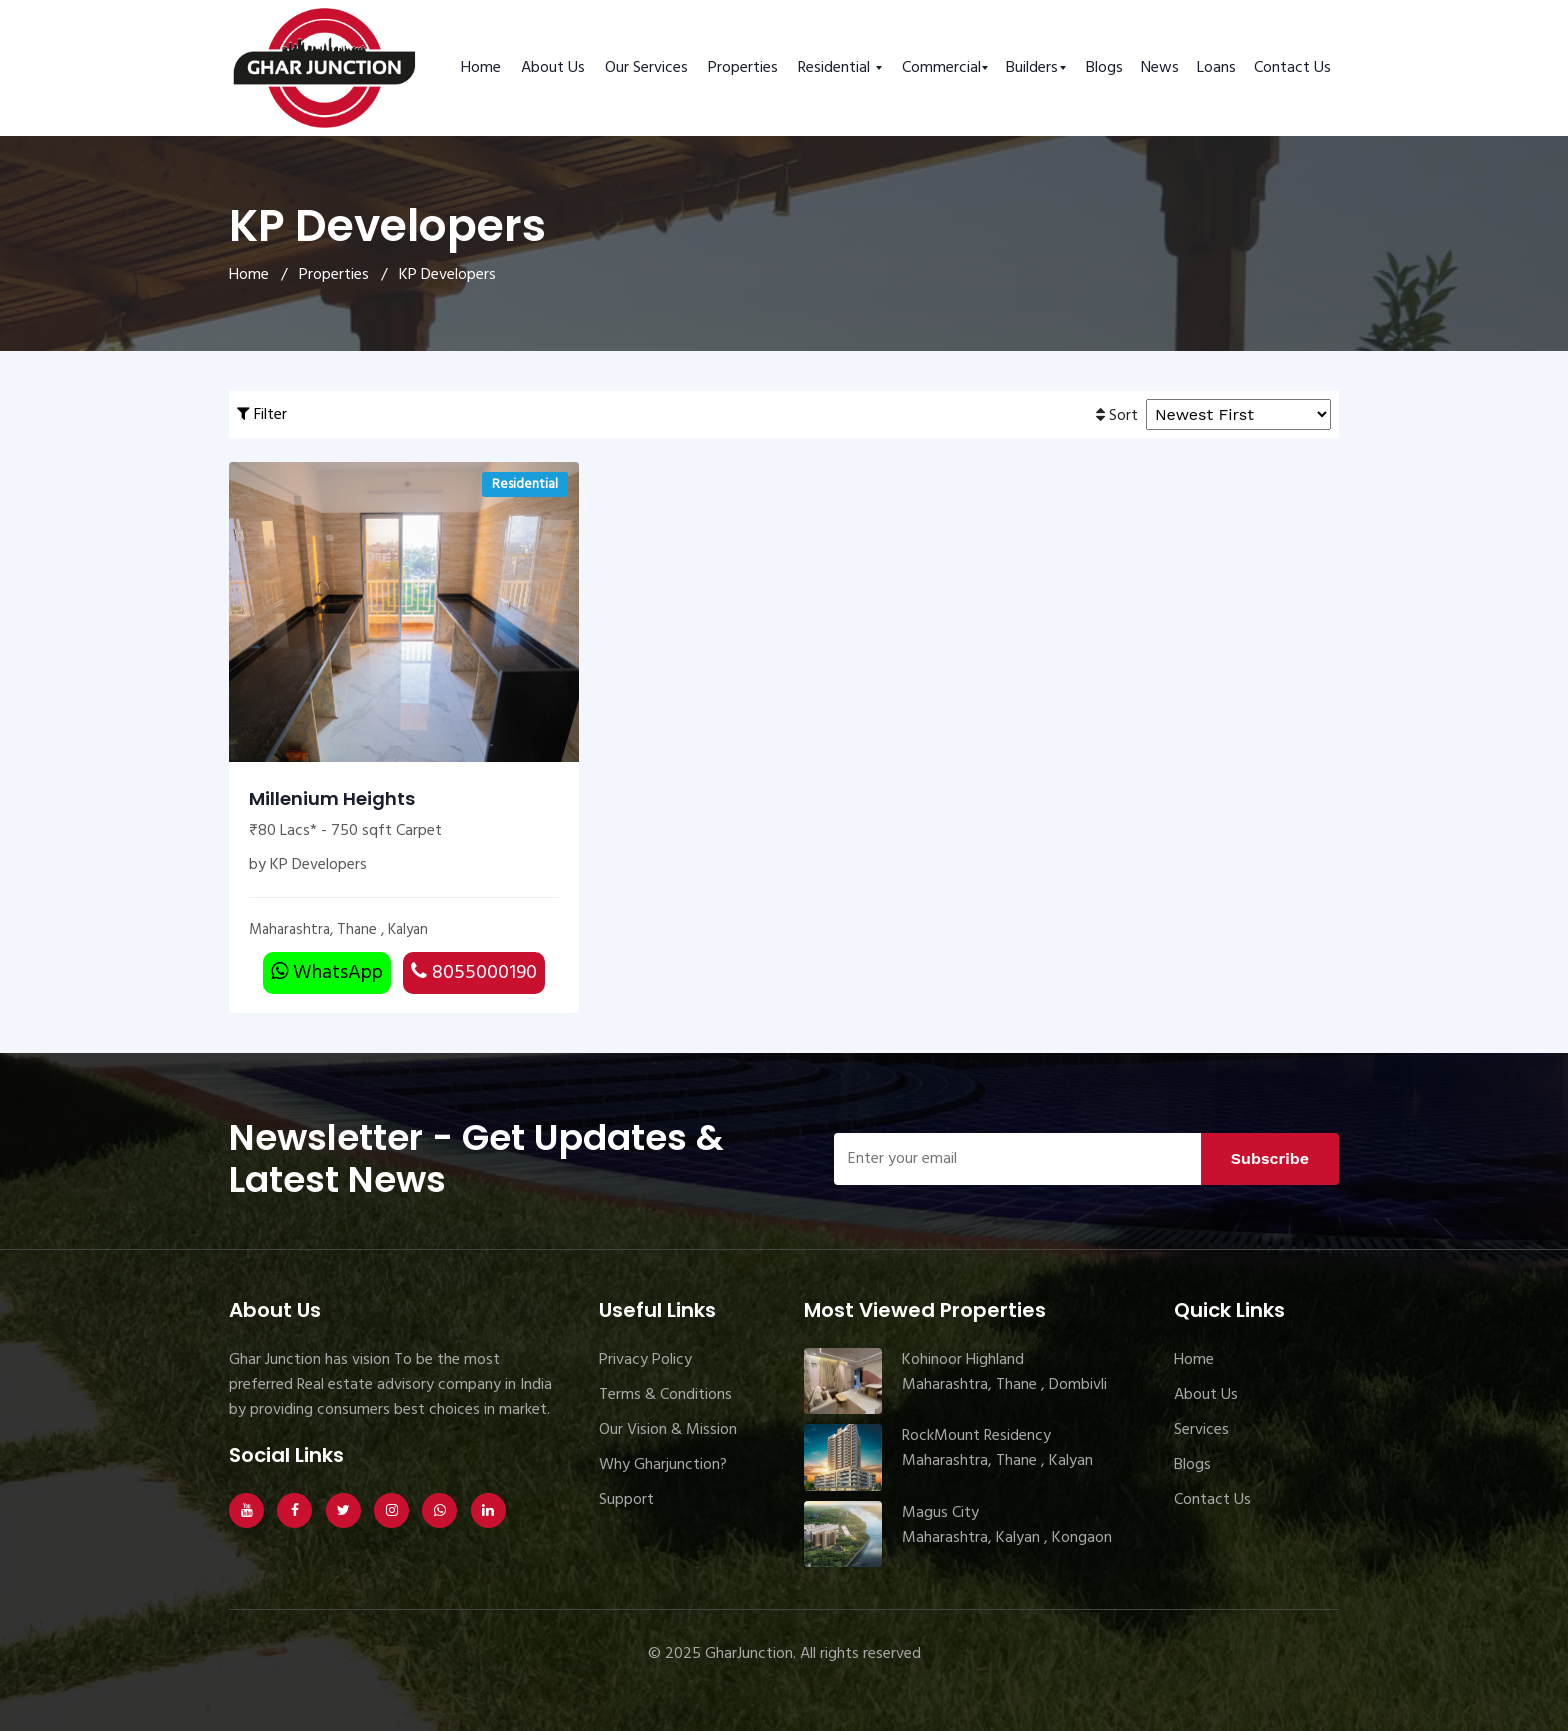  I want to click on Builders [button], so click(1032, 68).